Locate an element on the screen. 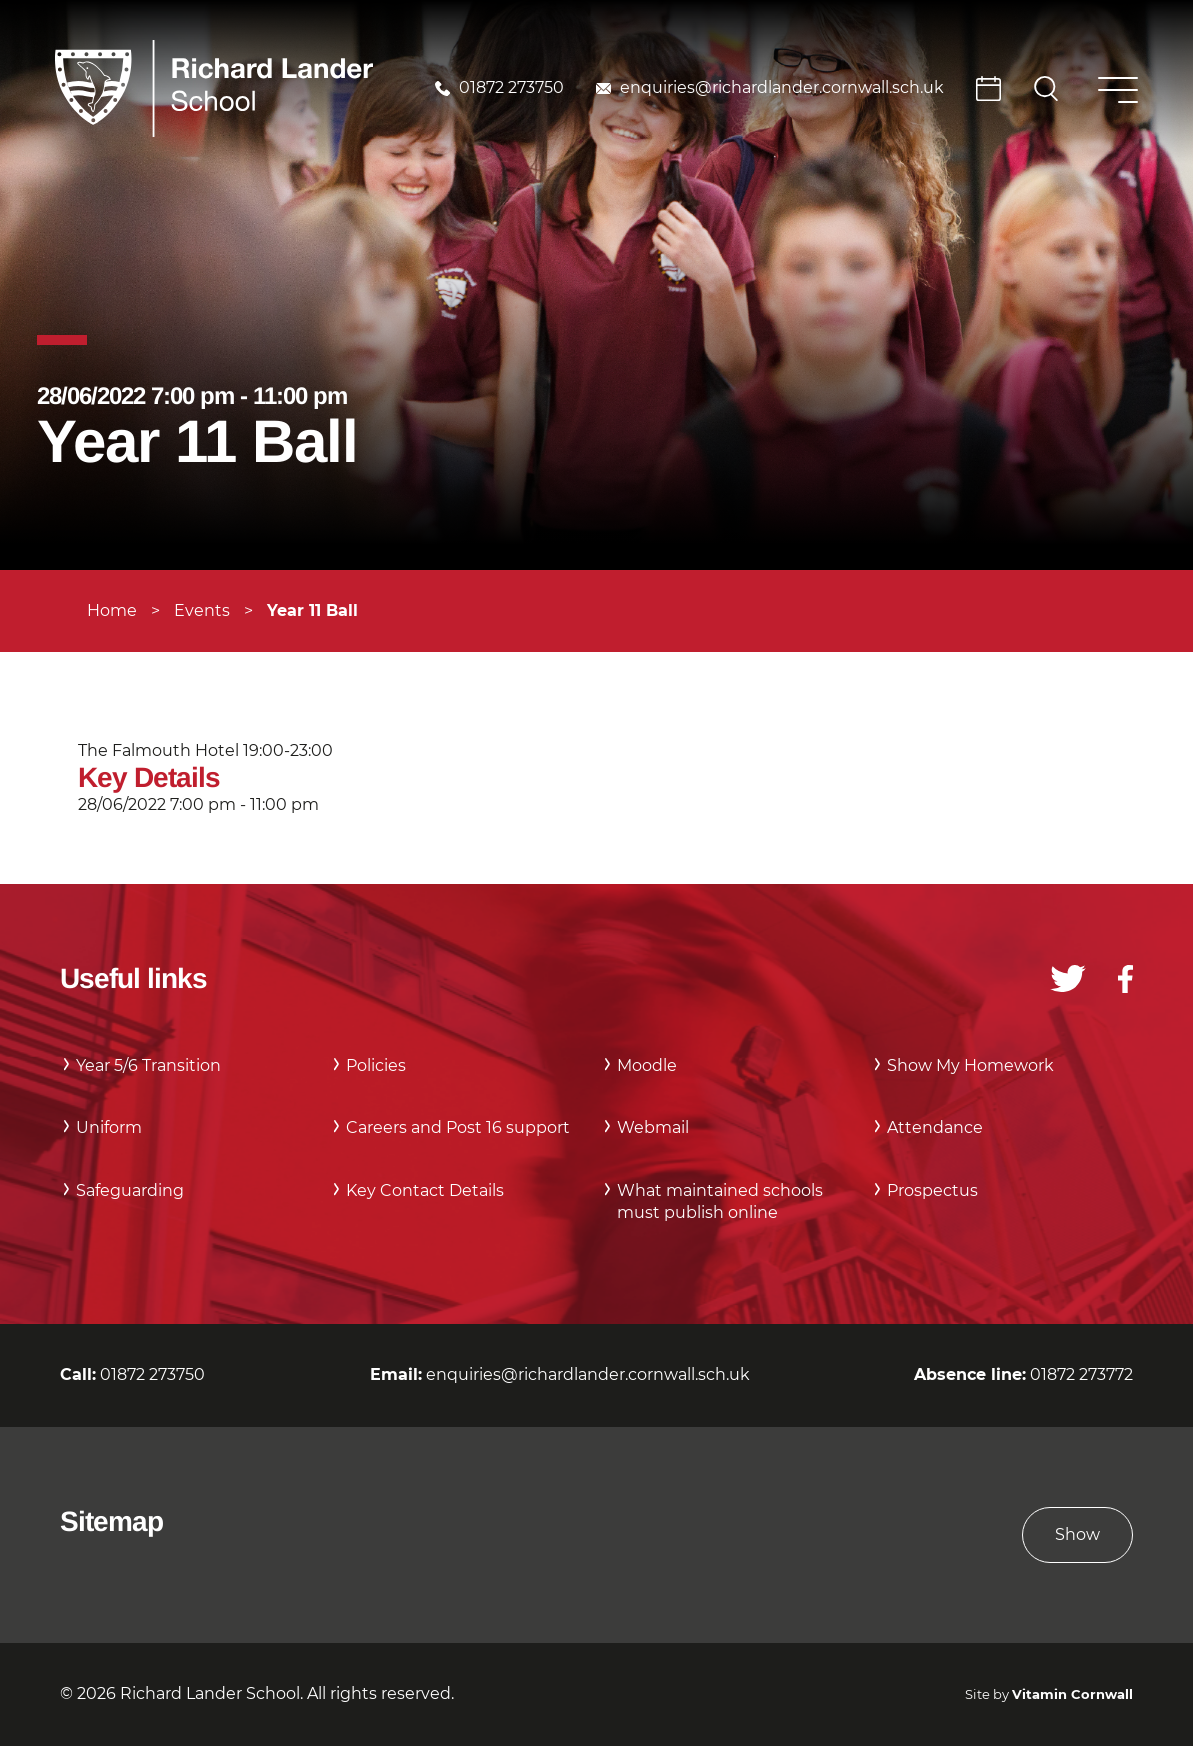 Image resolution: width=1193 pixels, height=1746 pixels. Year 5/6 Transition is located at coordinates (148, 1065).